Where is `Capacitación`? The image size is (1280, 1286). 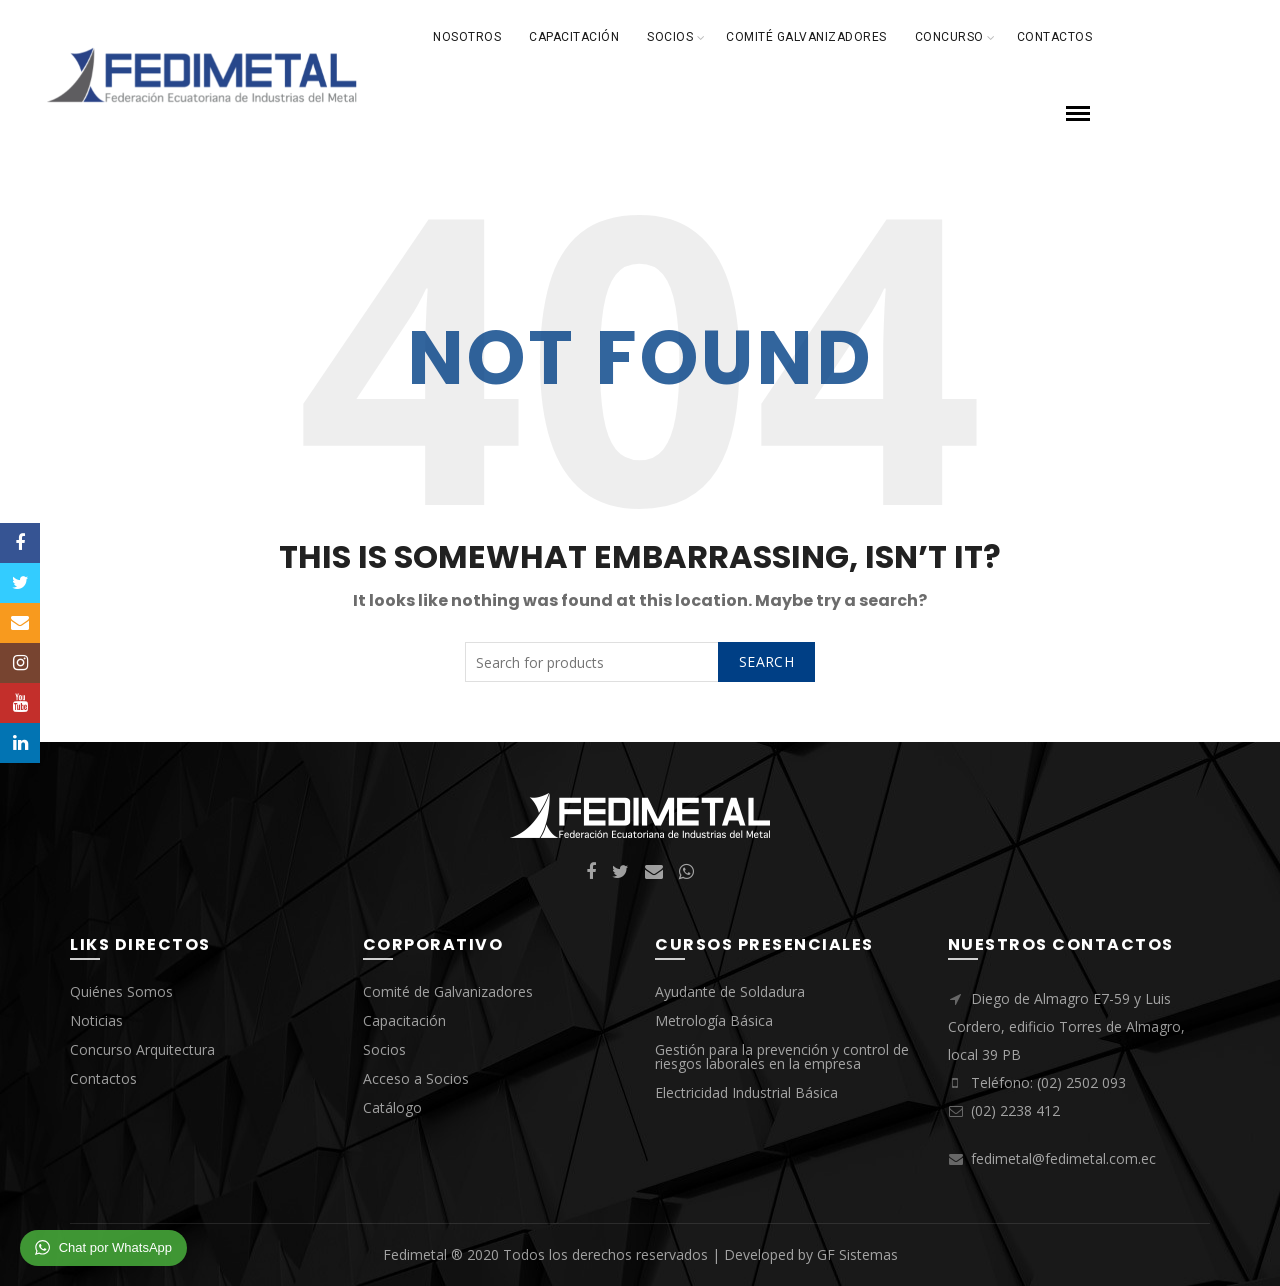 Capacitación is located at coordinates (574, 37).